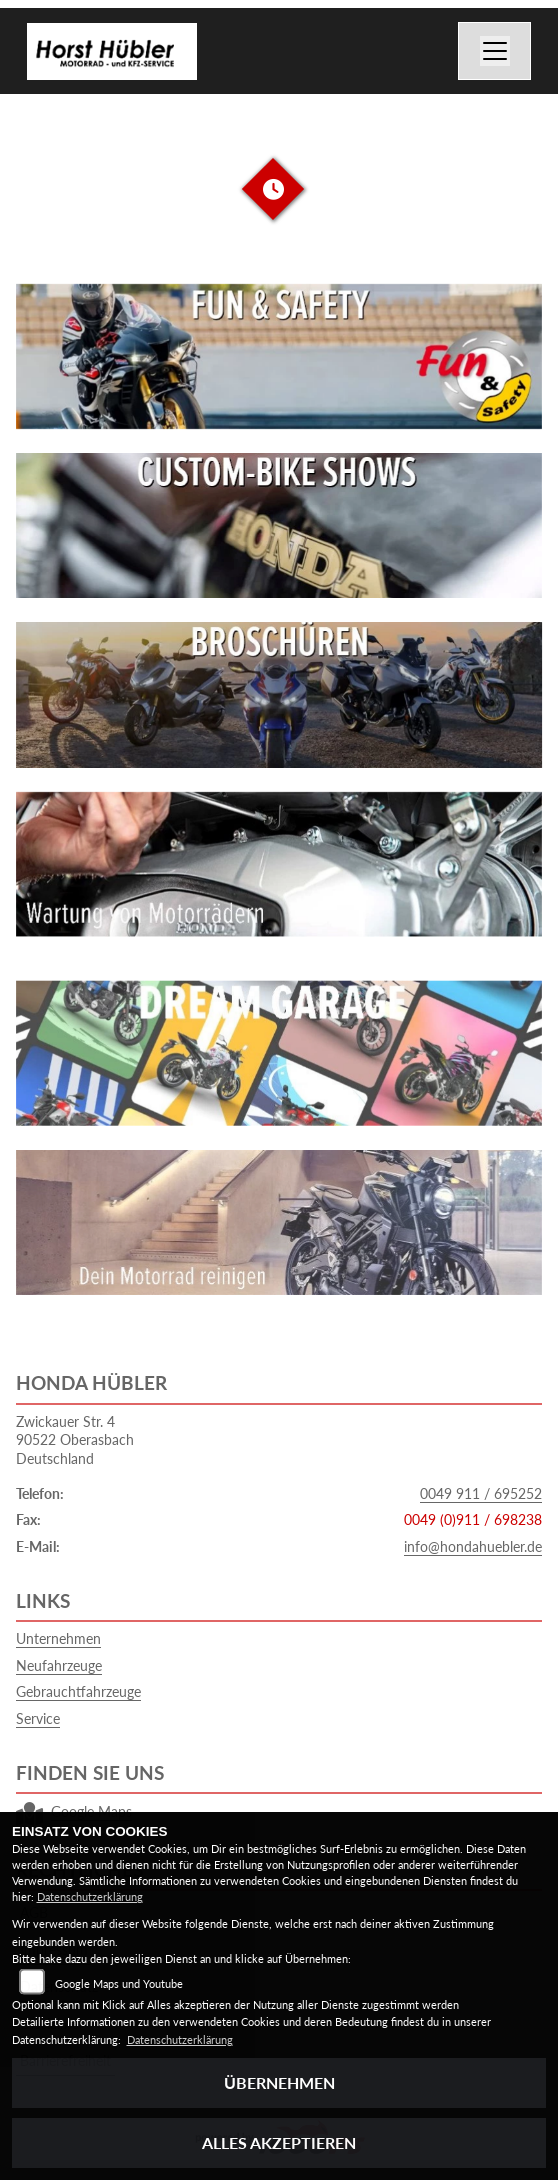 The image size is (558, 2180). Describe the element at coordinates (75, 1440) in the screenshot. I see `Zwickauer Str. 490522 OberasbachDeutschland` at that location.